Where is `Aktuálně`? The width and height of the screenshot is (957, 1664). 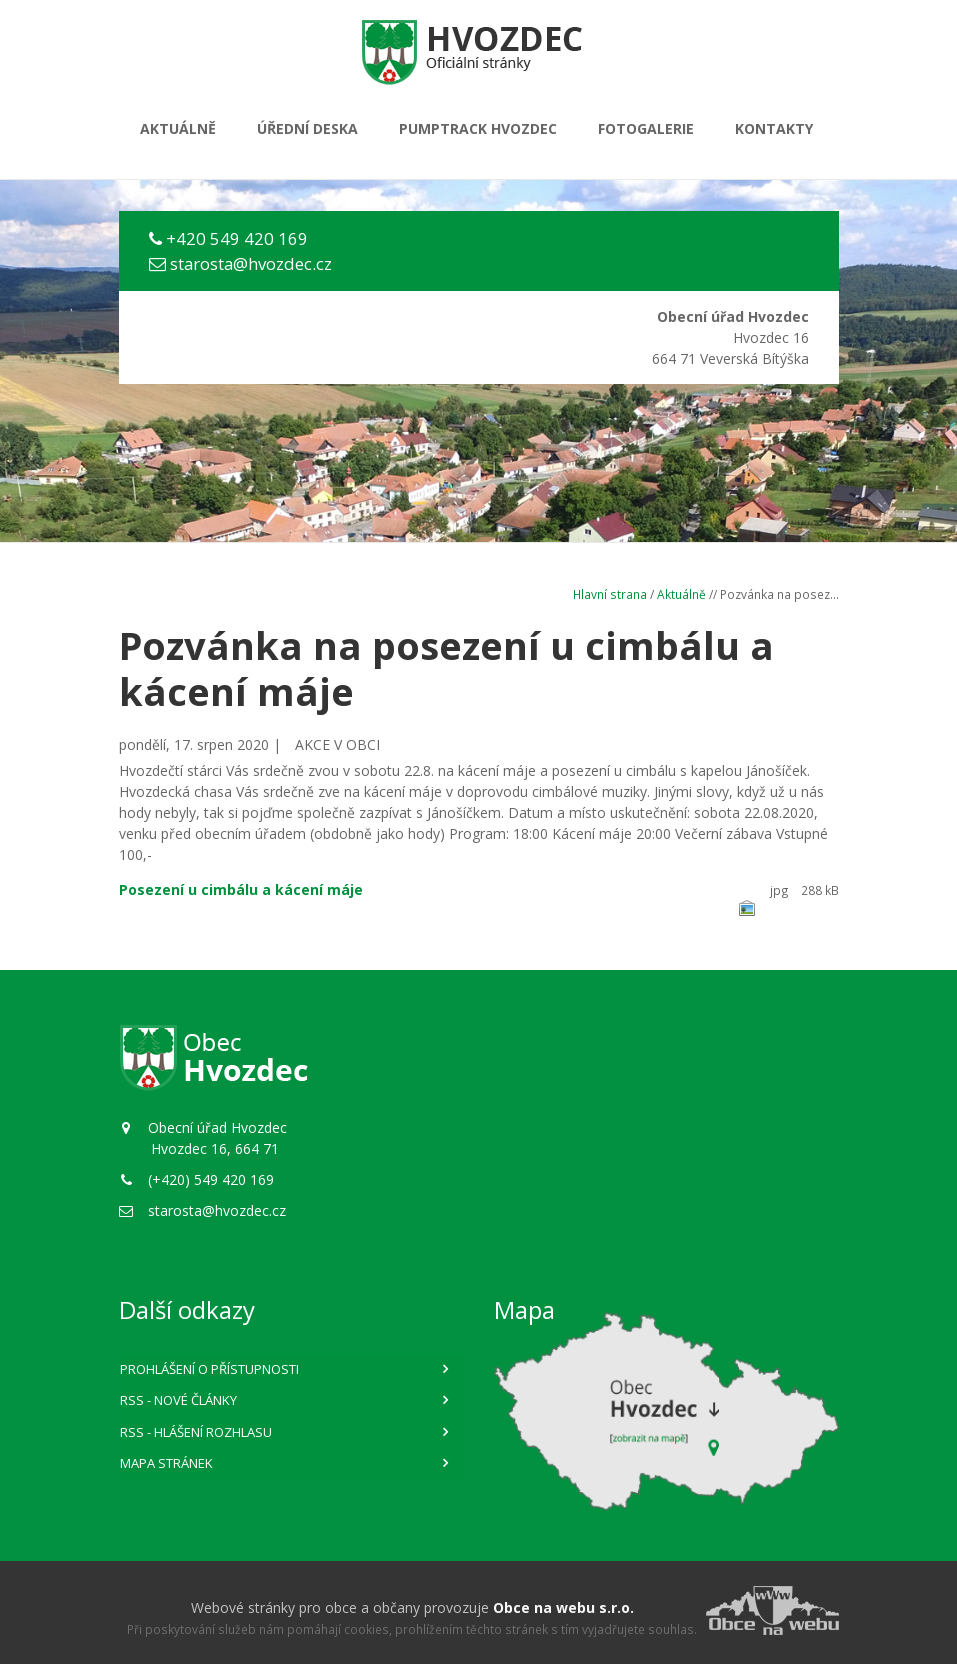
Aktuálně is located at coordinates (178, 128).